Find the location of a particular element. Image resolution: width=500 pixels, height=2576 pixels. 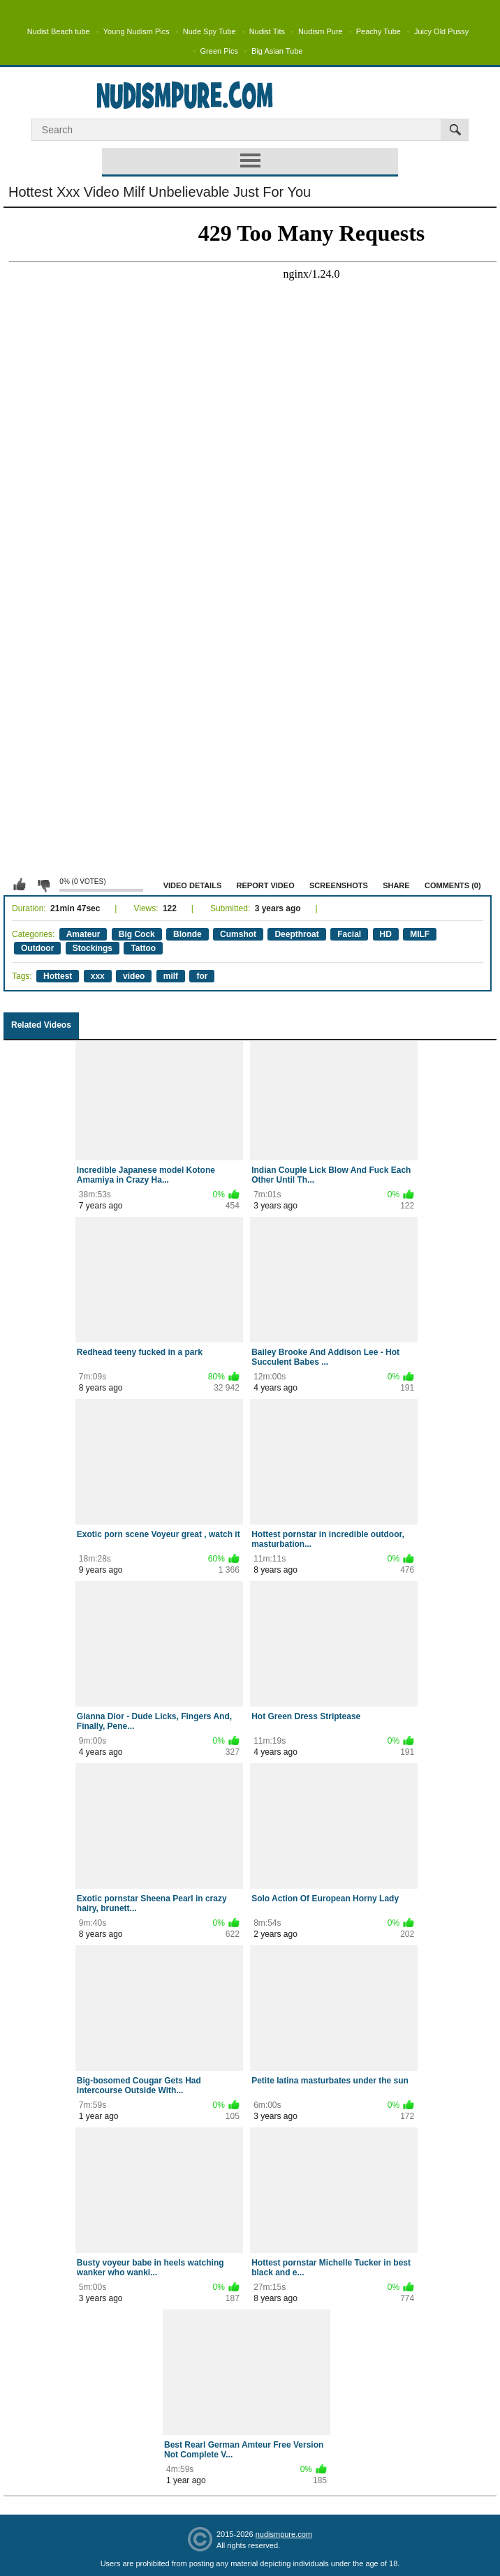

Cumshot is located at coordinates (238, 934).